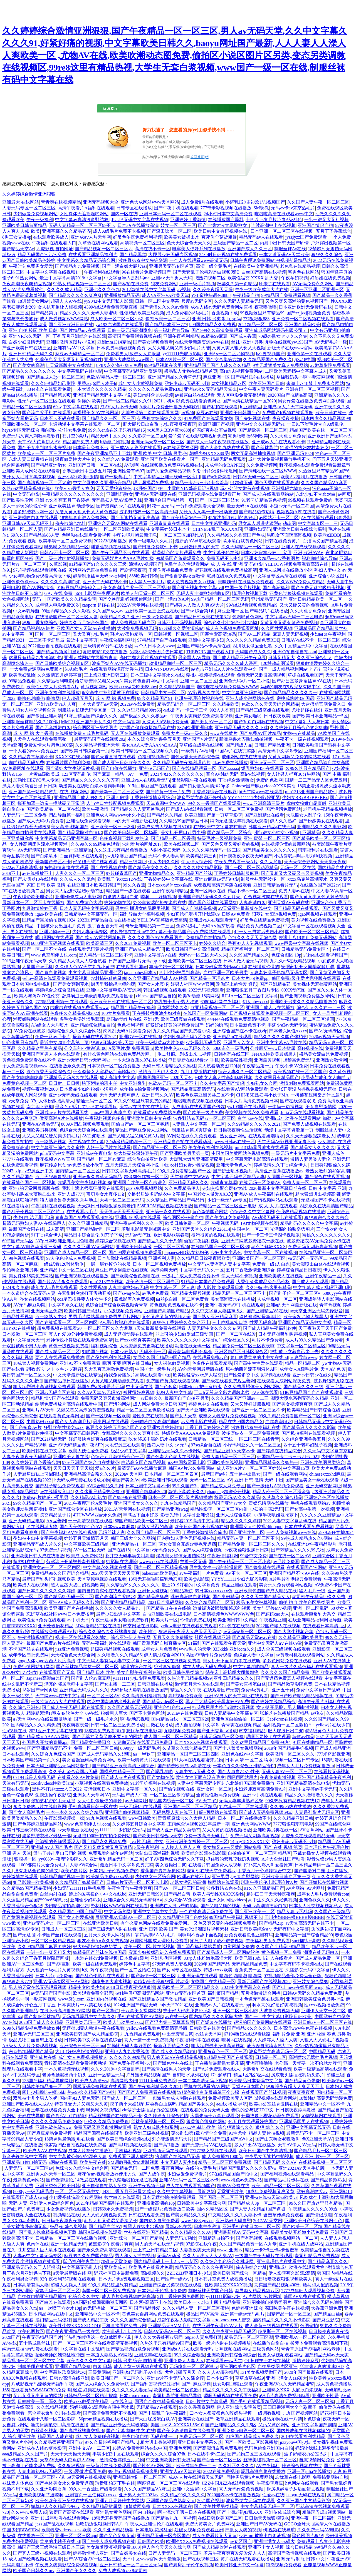 The height and width of the screenshot is (2576, 356). I want to click on 少 妇 白 洁无删 无码, so click(33, 1217).